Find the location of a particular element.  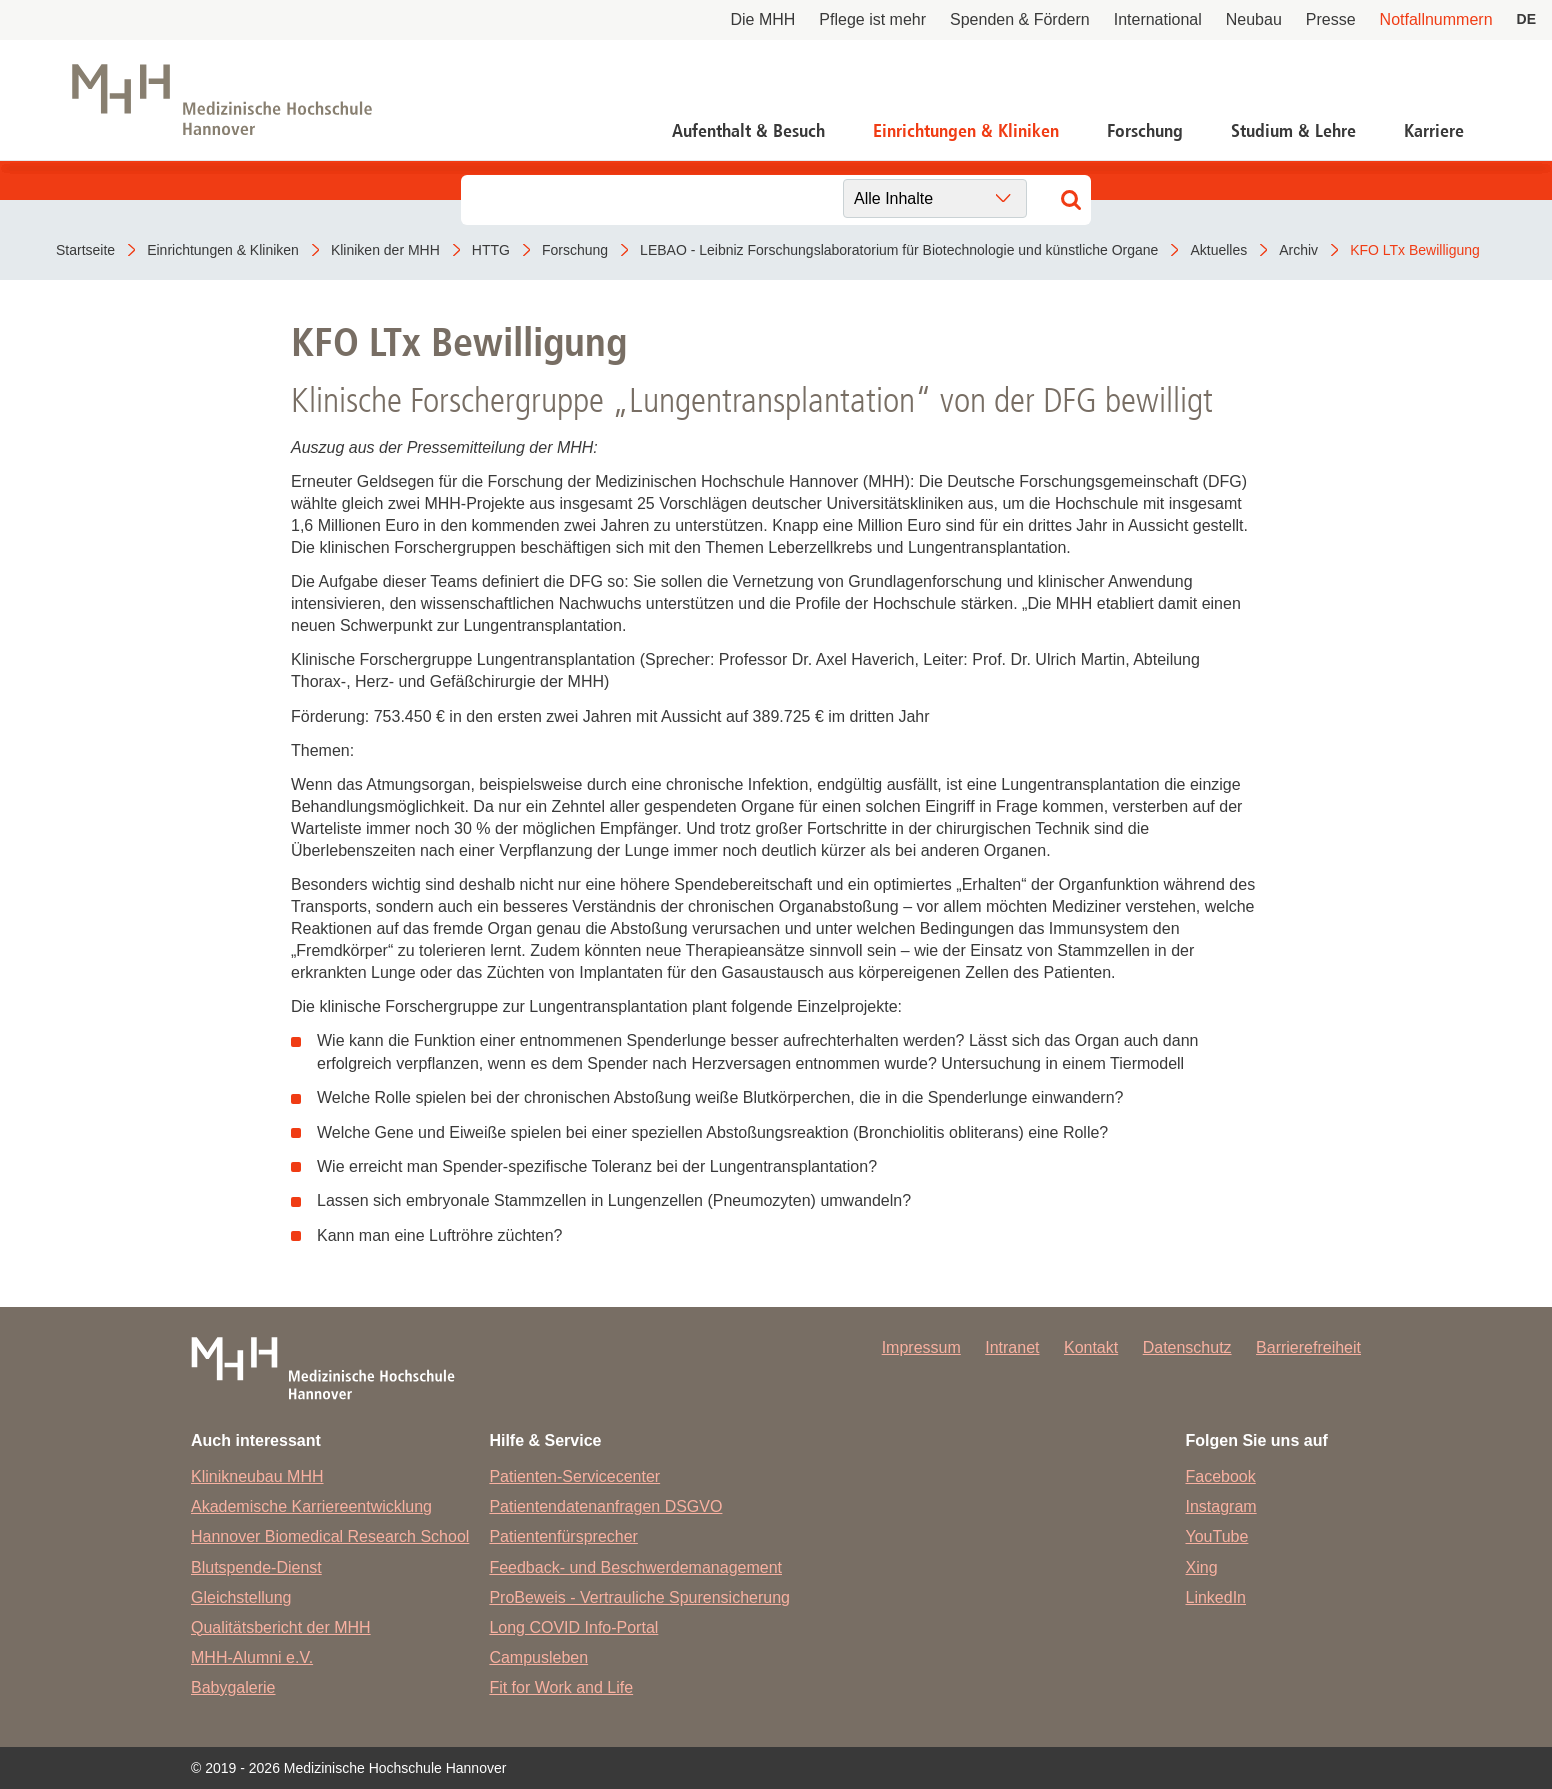

MHH-Alumni e.V. is located at coordinates (252, 1657).